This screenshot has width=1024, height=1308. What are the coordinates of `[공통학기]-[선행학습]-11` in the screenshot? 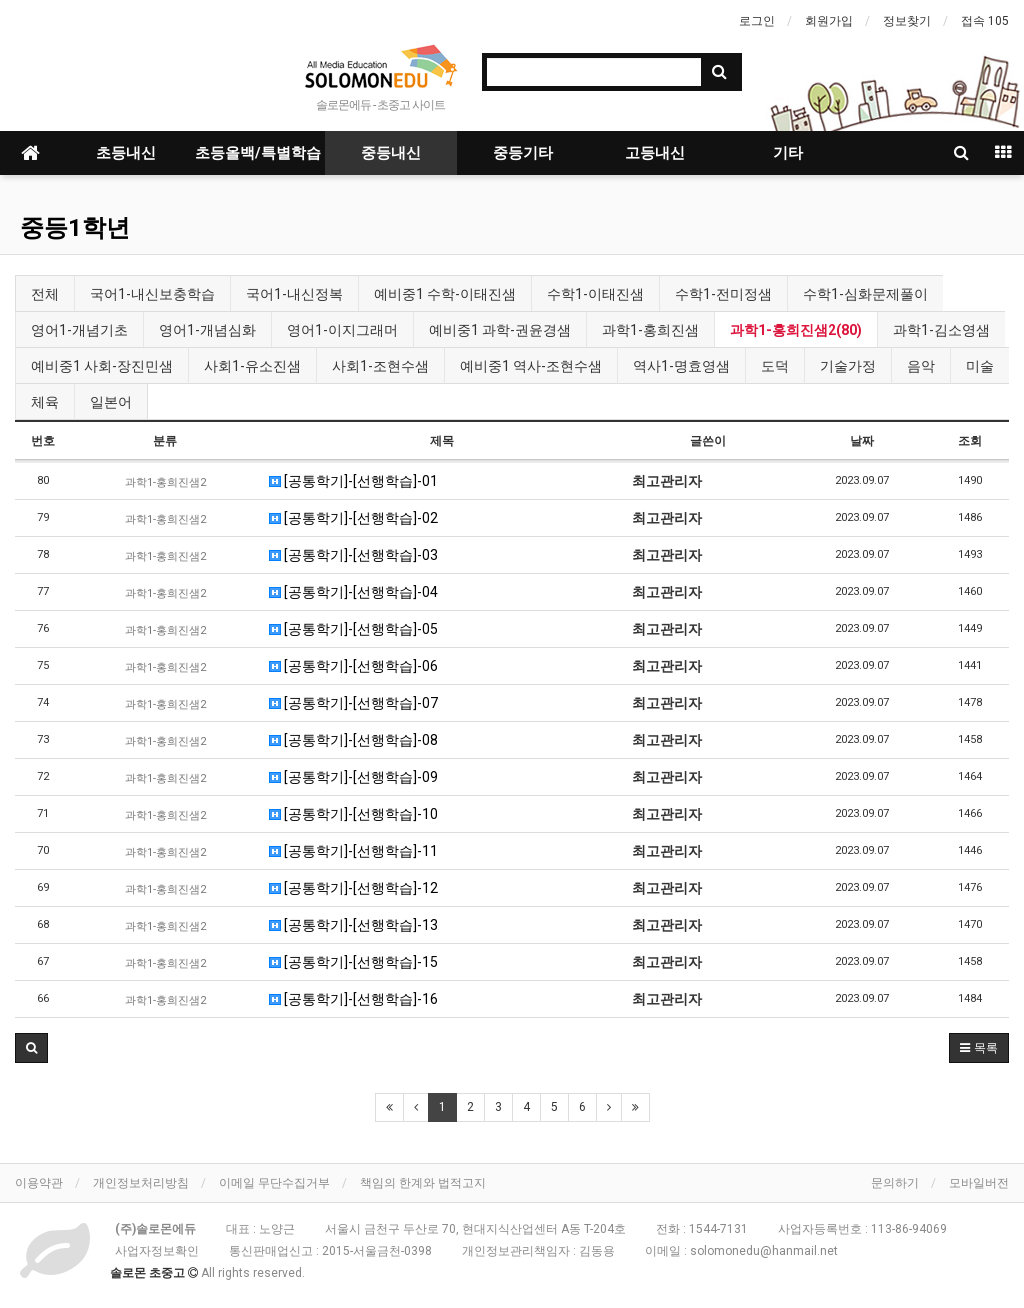 It's located at (353, 851).